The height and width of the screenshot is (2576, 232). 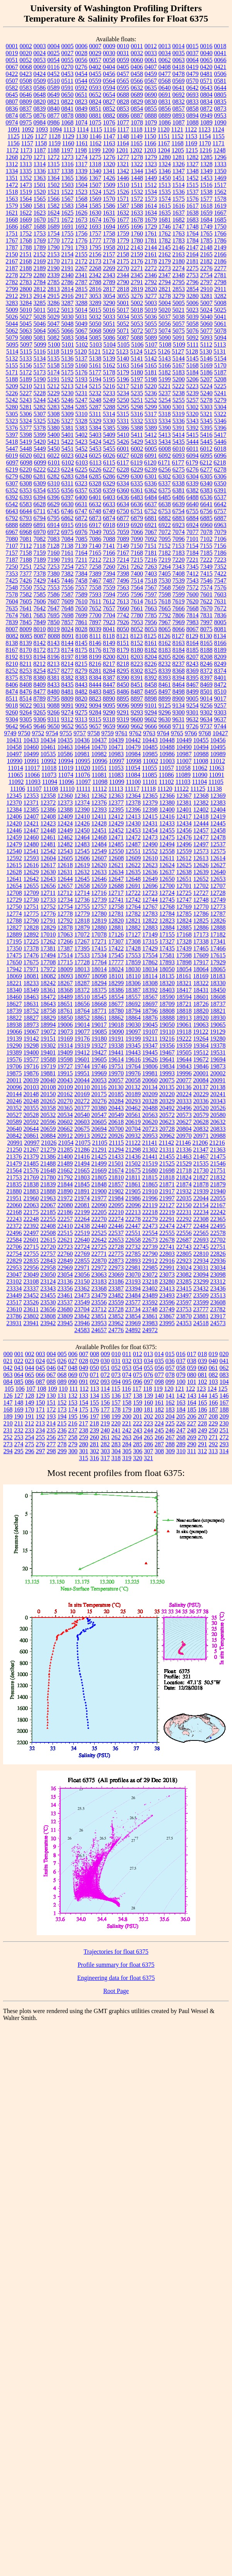 What do you see at coordinates (137, 53) in the screenshot?
I see `0032` at bounding box center [137, 53].